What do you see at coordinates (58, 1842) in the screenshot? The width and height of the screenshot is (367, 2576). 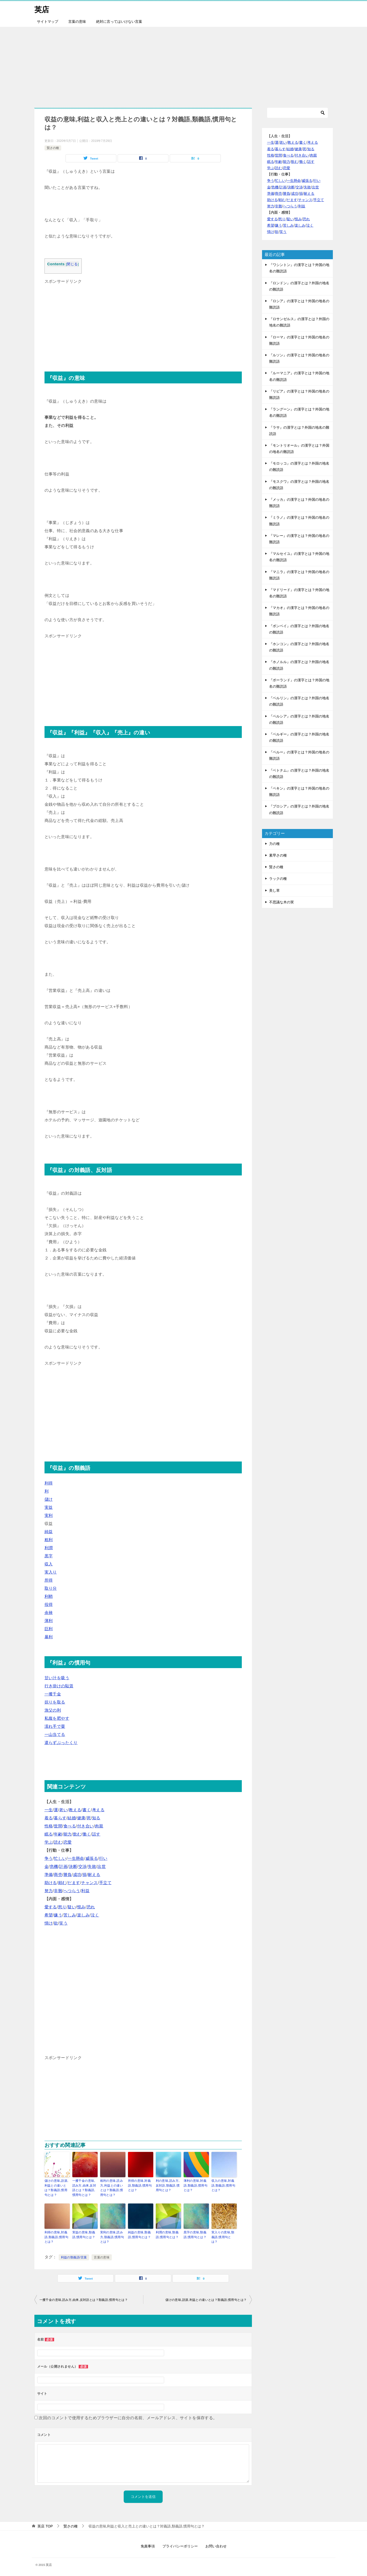 I see `読む` at bounding box center [58, 1842].